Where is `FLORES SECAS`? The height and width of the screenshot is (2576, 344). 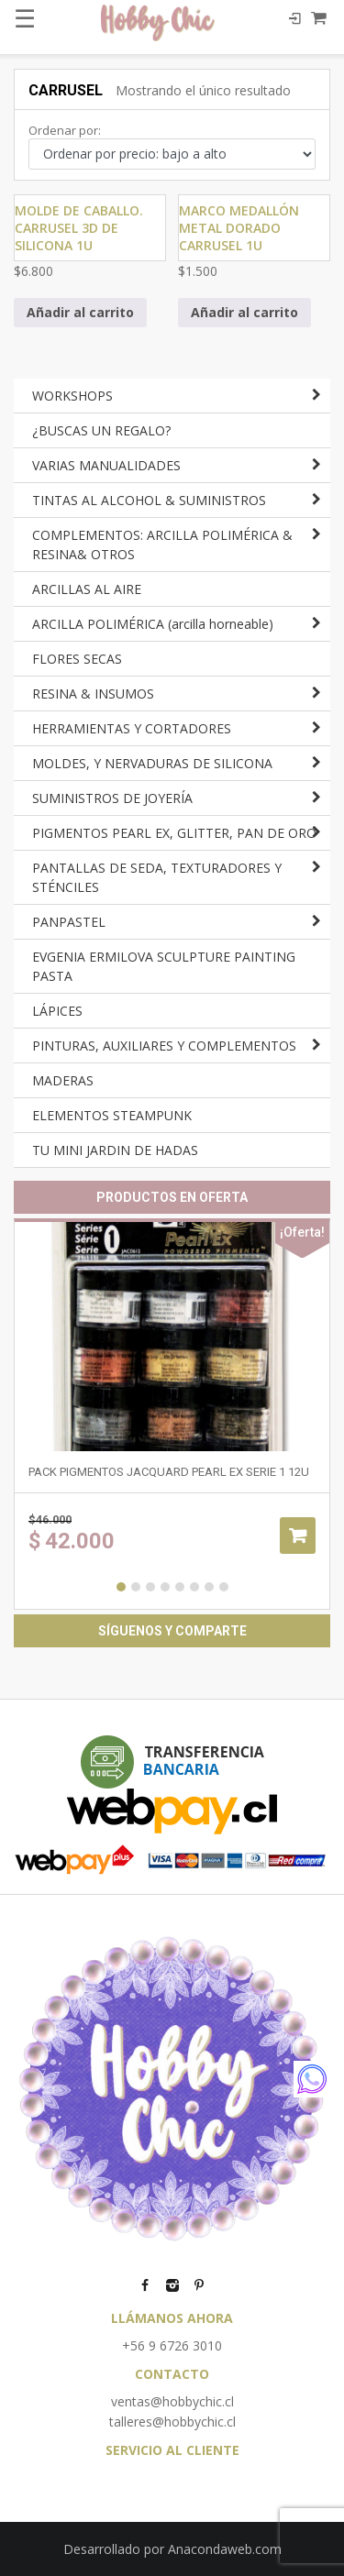
FLORES SECAS is located at coordinates (77, 658).